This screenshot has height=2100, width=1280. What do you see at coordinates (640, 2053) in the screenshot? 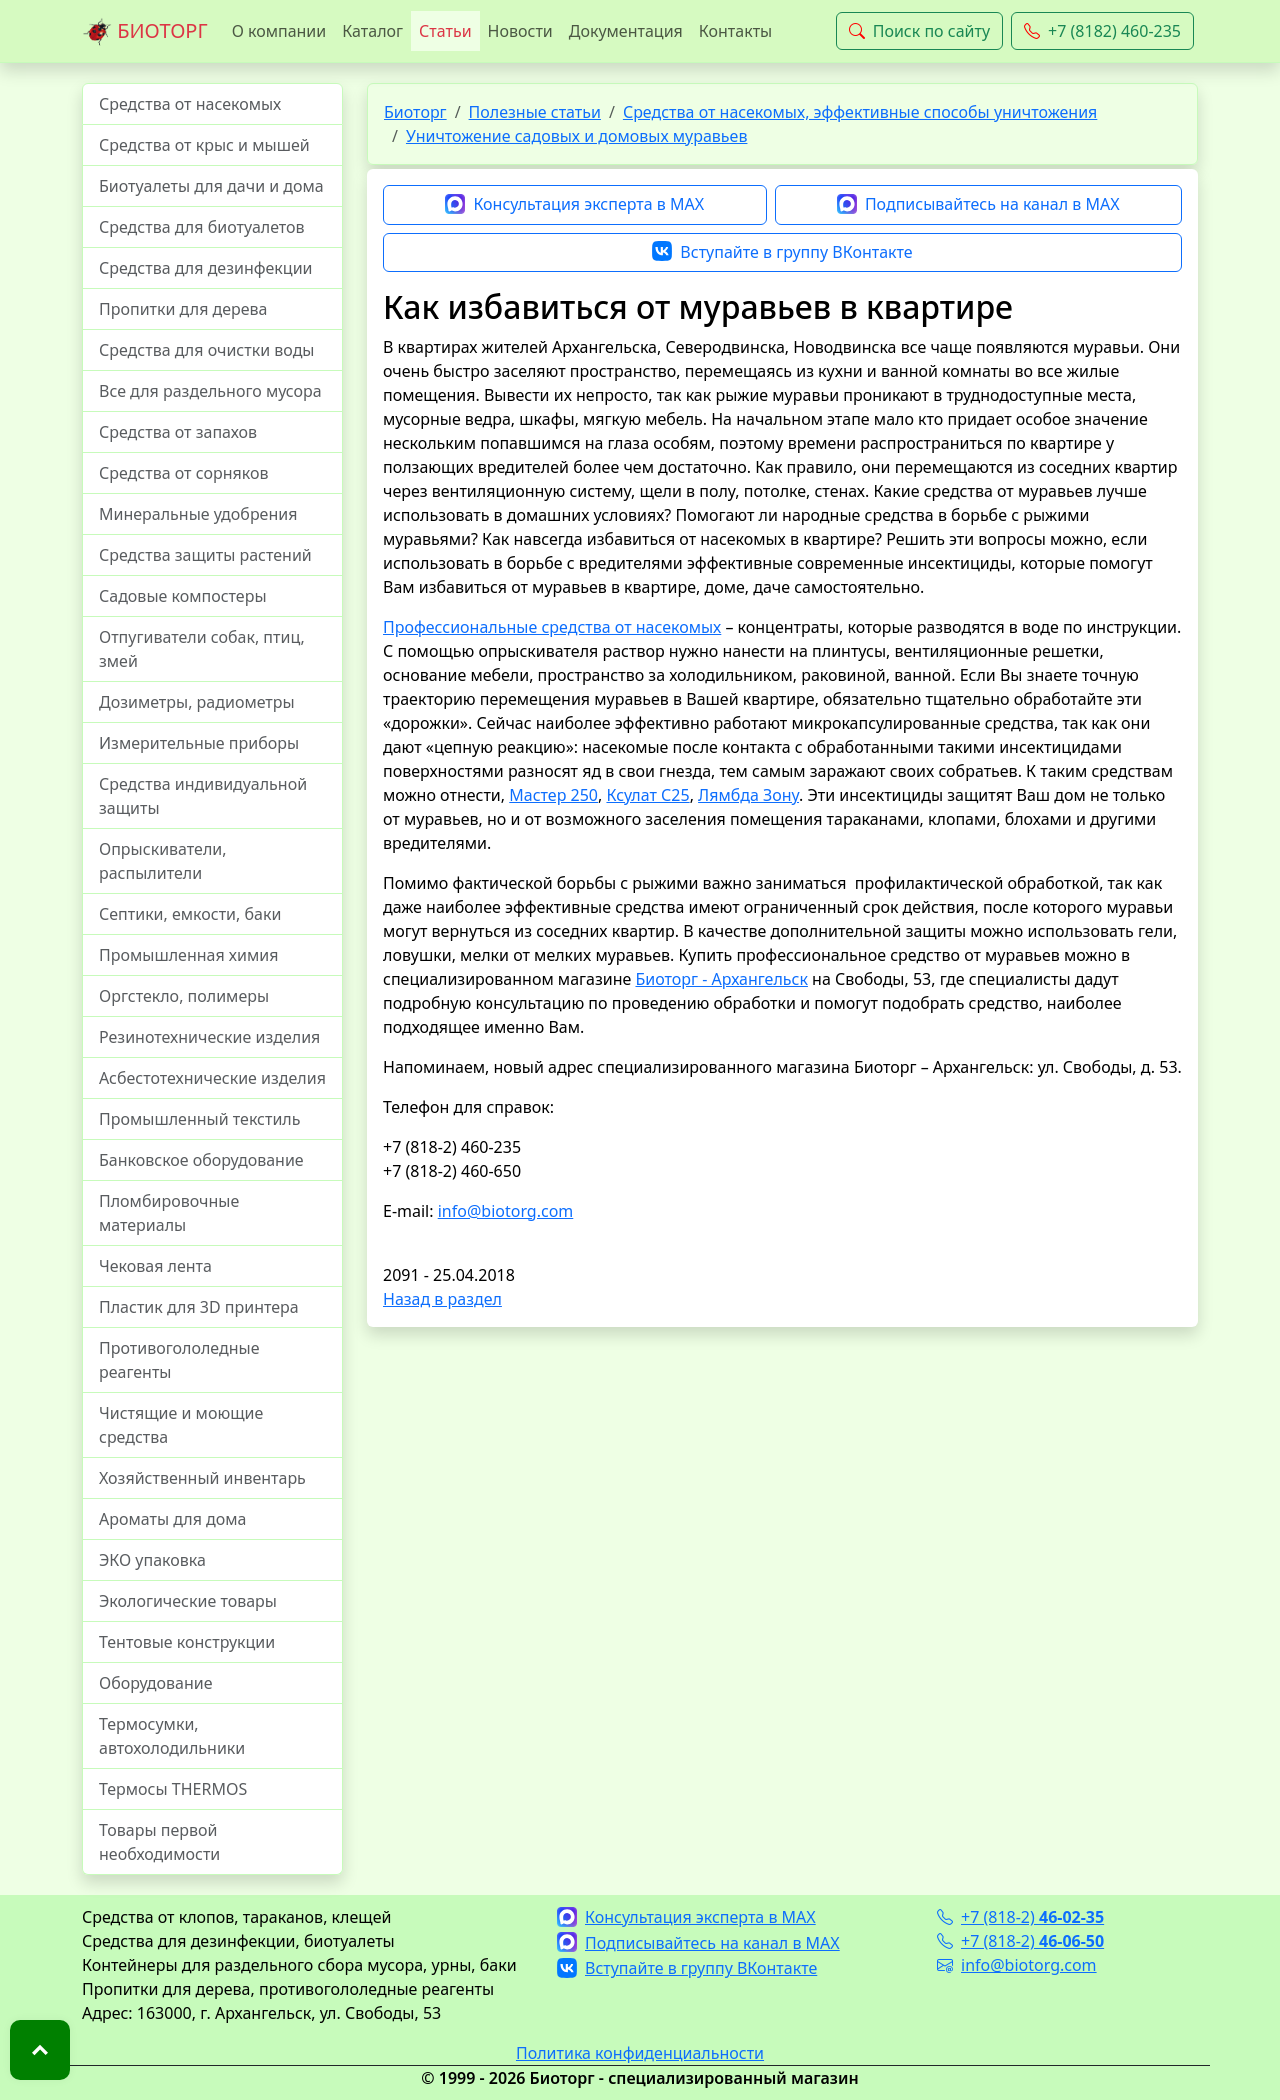
I see `Политика конфиденциальности` at bounding box center [640, 2053].